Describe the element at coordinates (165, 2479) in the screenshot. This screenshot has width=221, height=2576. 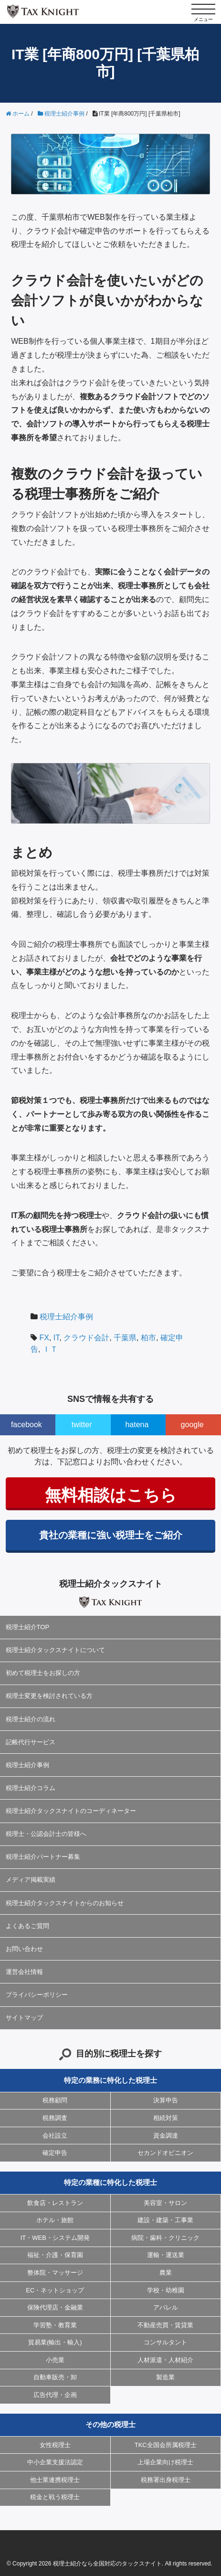
I see `税務署出身税理士` at that location.